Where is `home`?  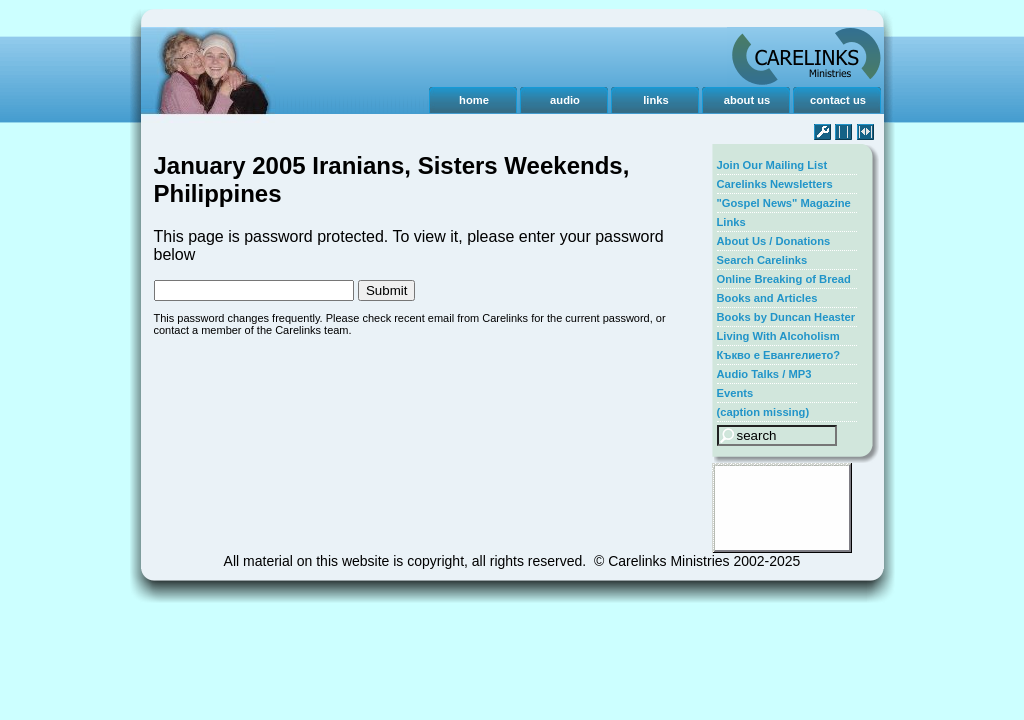 home is located at coordinates (474, 100).